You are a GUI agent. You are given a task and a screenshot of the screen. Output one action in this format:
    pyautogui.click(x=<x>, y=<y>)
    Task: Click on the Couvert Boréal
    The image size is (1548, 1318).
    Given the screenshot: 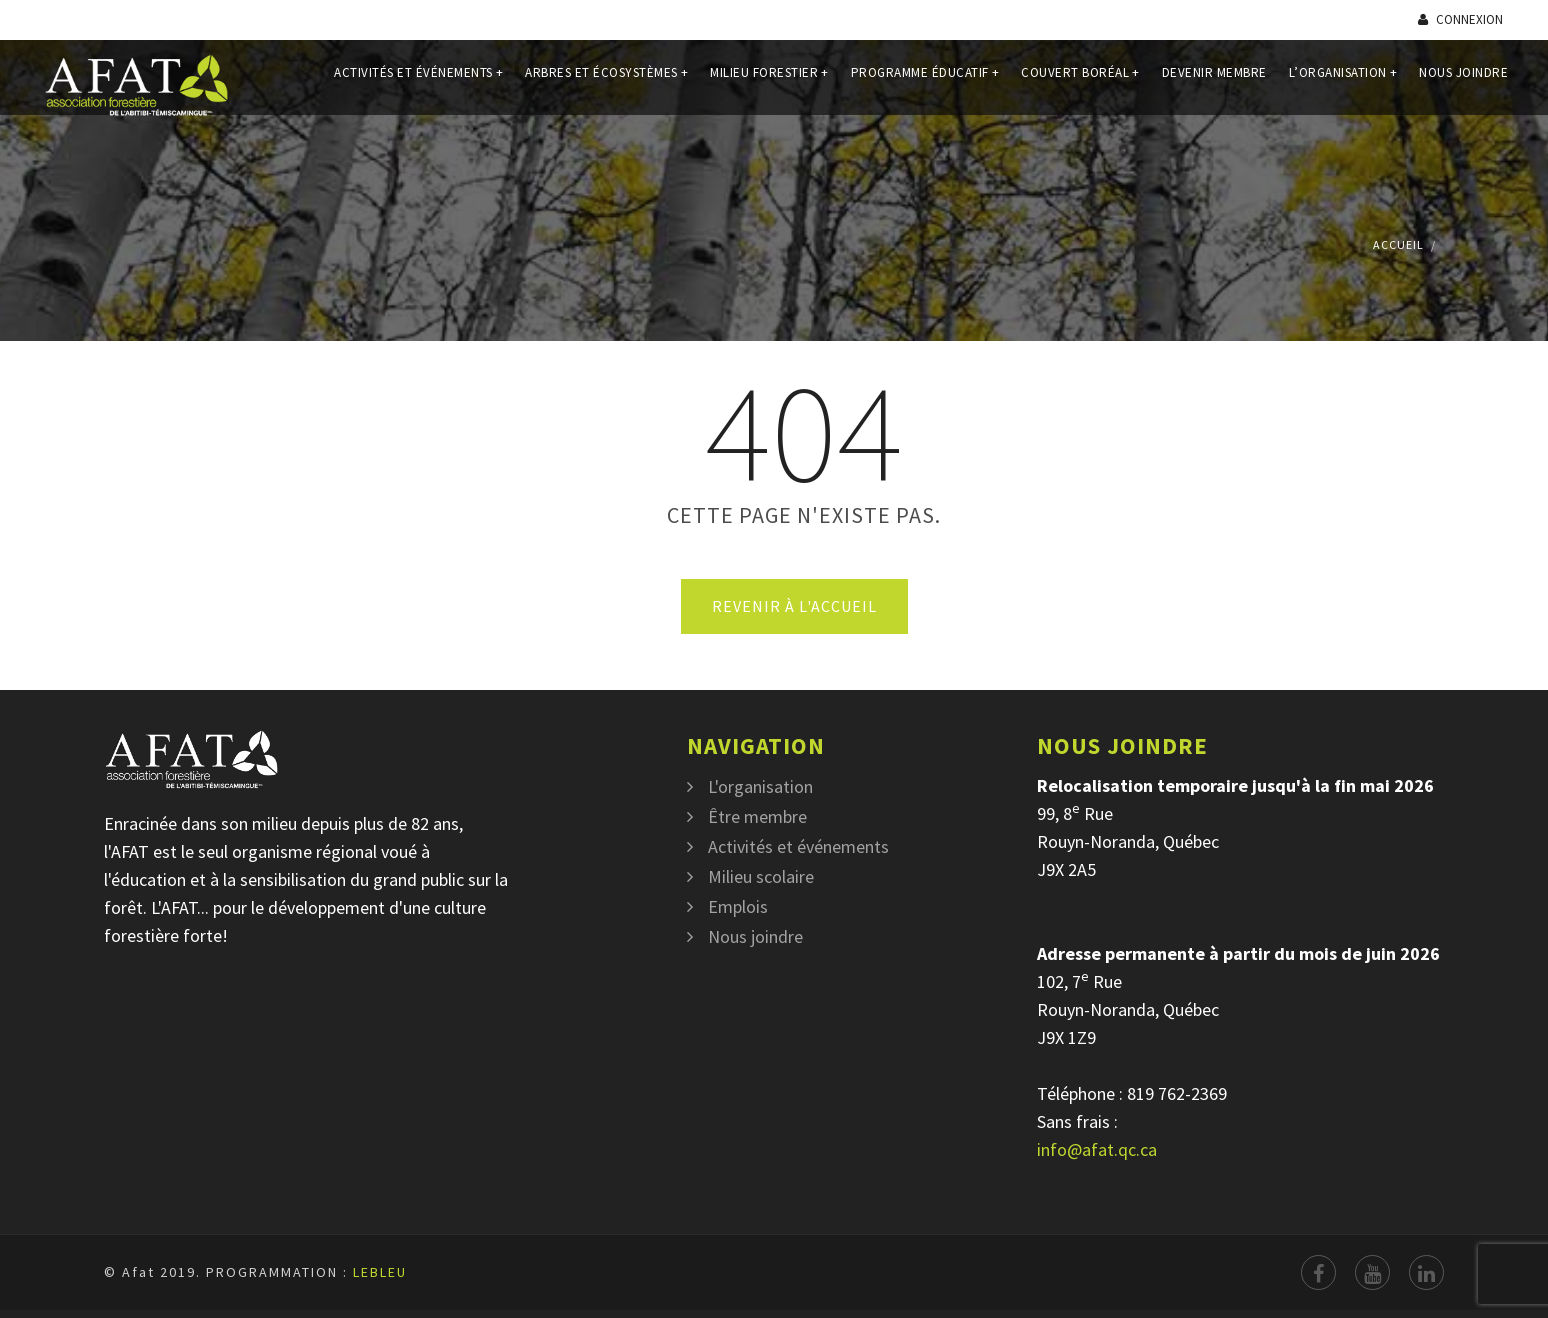 What is the action you would take?
    pyautogui.click(x=1080, y=83)
    